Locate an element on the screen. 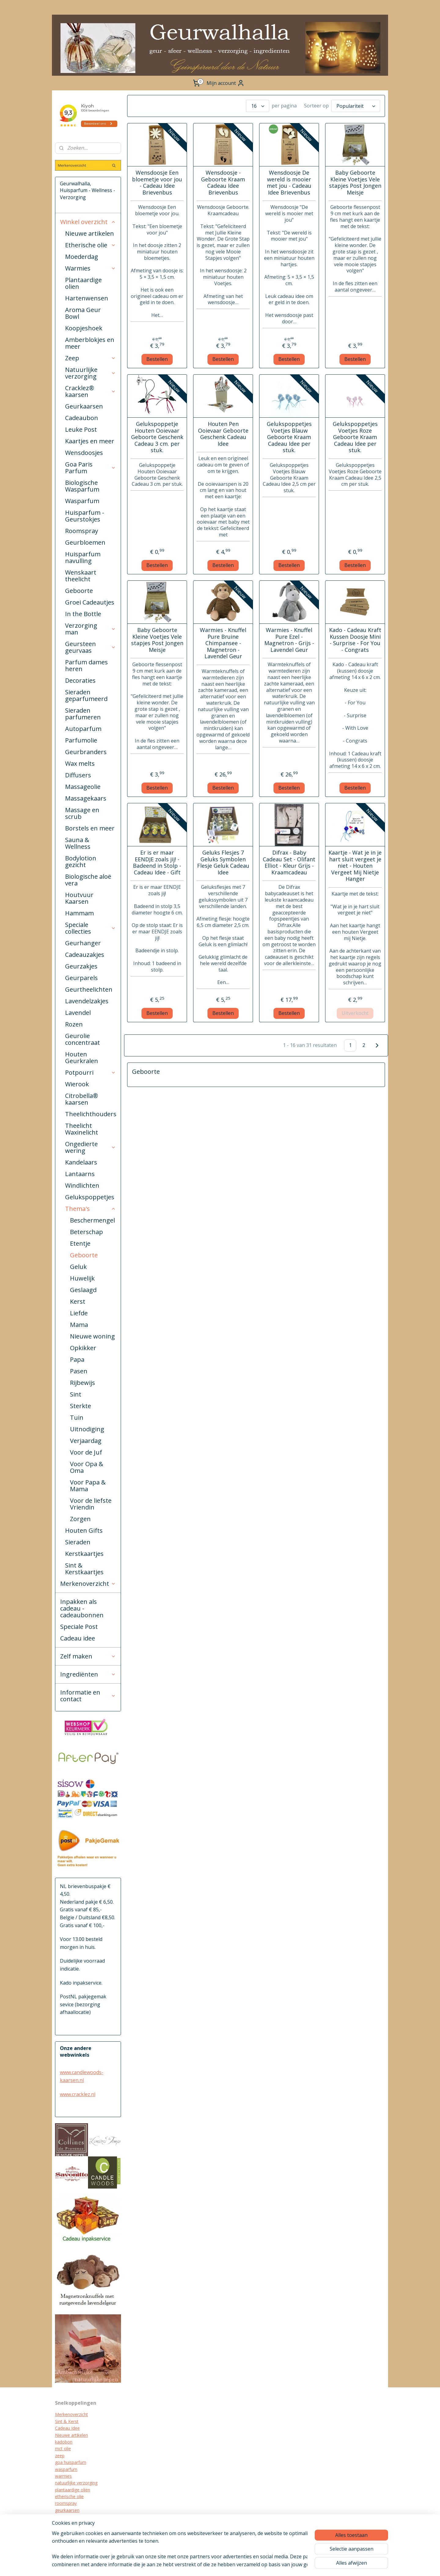 The height and width of the screenshot is (2576, 440). Voor de Juf is located at coordinates (86, 1452).